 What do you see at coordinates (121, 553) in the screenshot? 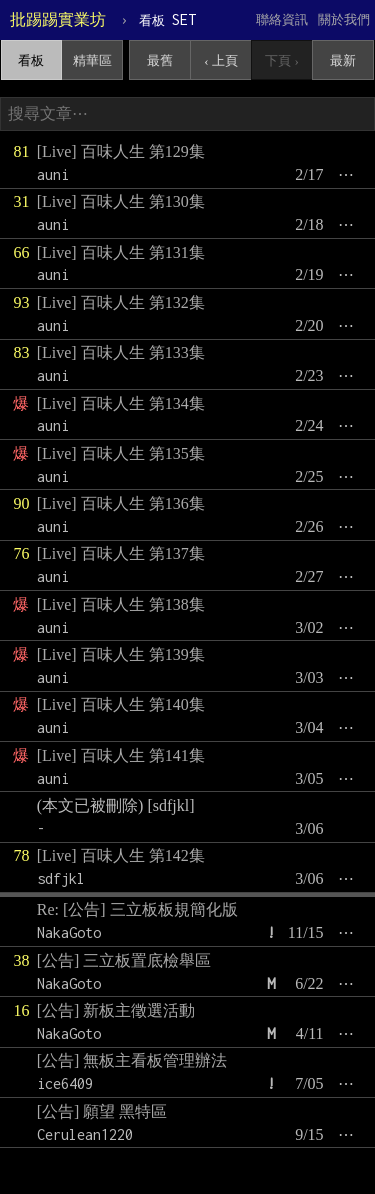
I see `[Live] 百味人生 第137集` at bounding box center [121, 553].